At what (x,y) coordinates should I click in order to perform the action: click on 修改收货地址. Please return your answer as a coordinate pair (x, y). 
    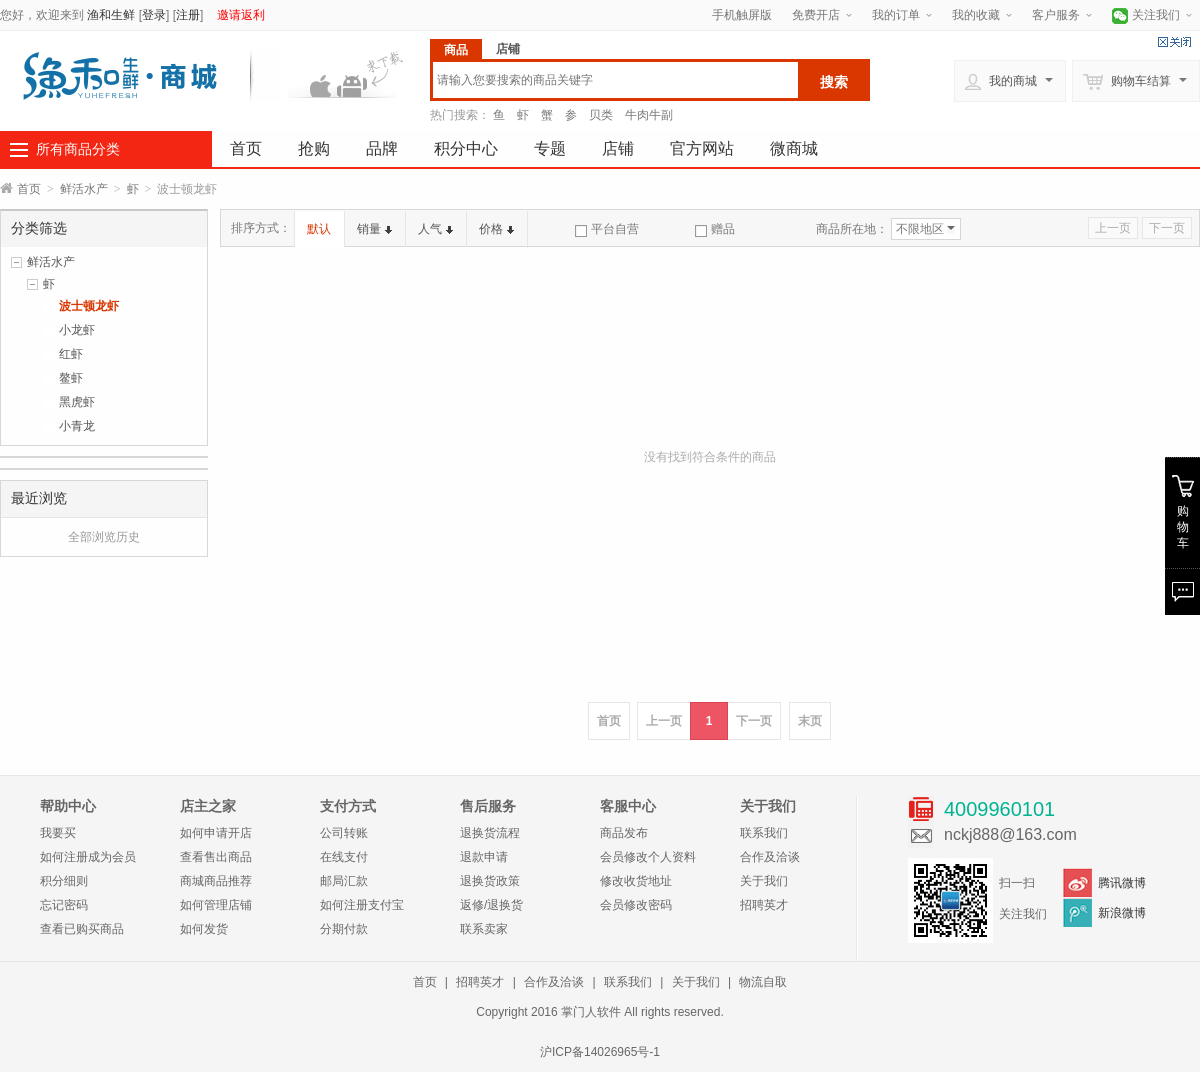
    Looking at the image, I should click on (636, 881).